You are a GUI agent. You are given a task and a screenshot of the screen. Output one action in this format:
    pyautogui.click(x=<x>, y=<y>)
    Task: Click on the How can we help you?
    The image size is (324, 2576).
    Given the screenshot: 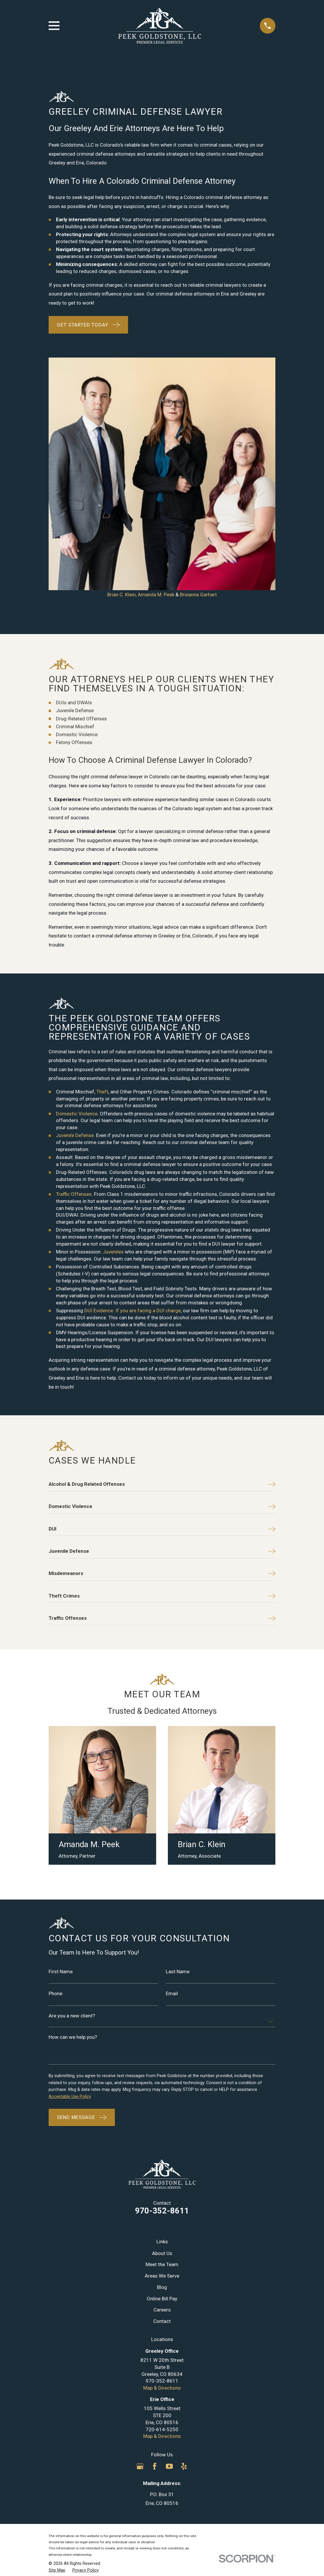 What is the action you would take?
    pyautogui.click(x=73, y=1804)
    